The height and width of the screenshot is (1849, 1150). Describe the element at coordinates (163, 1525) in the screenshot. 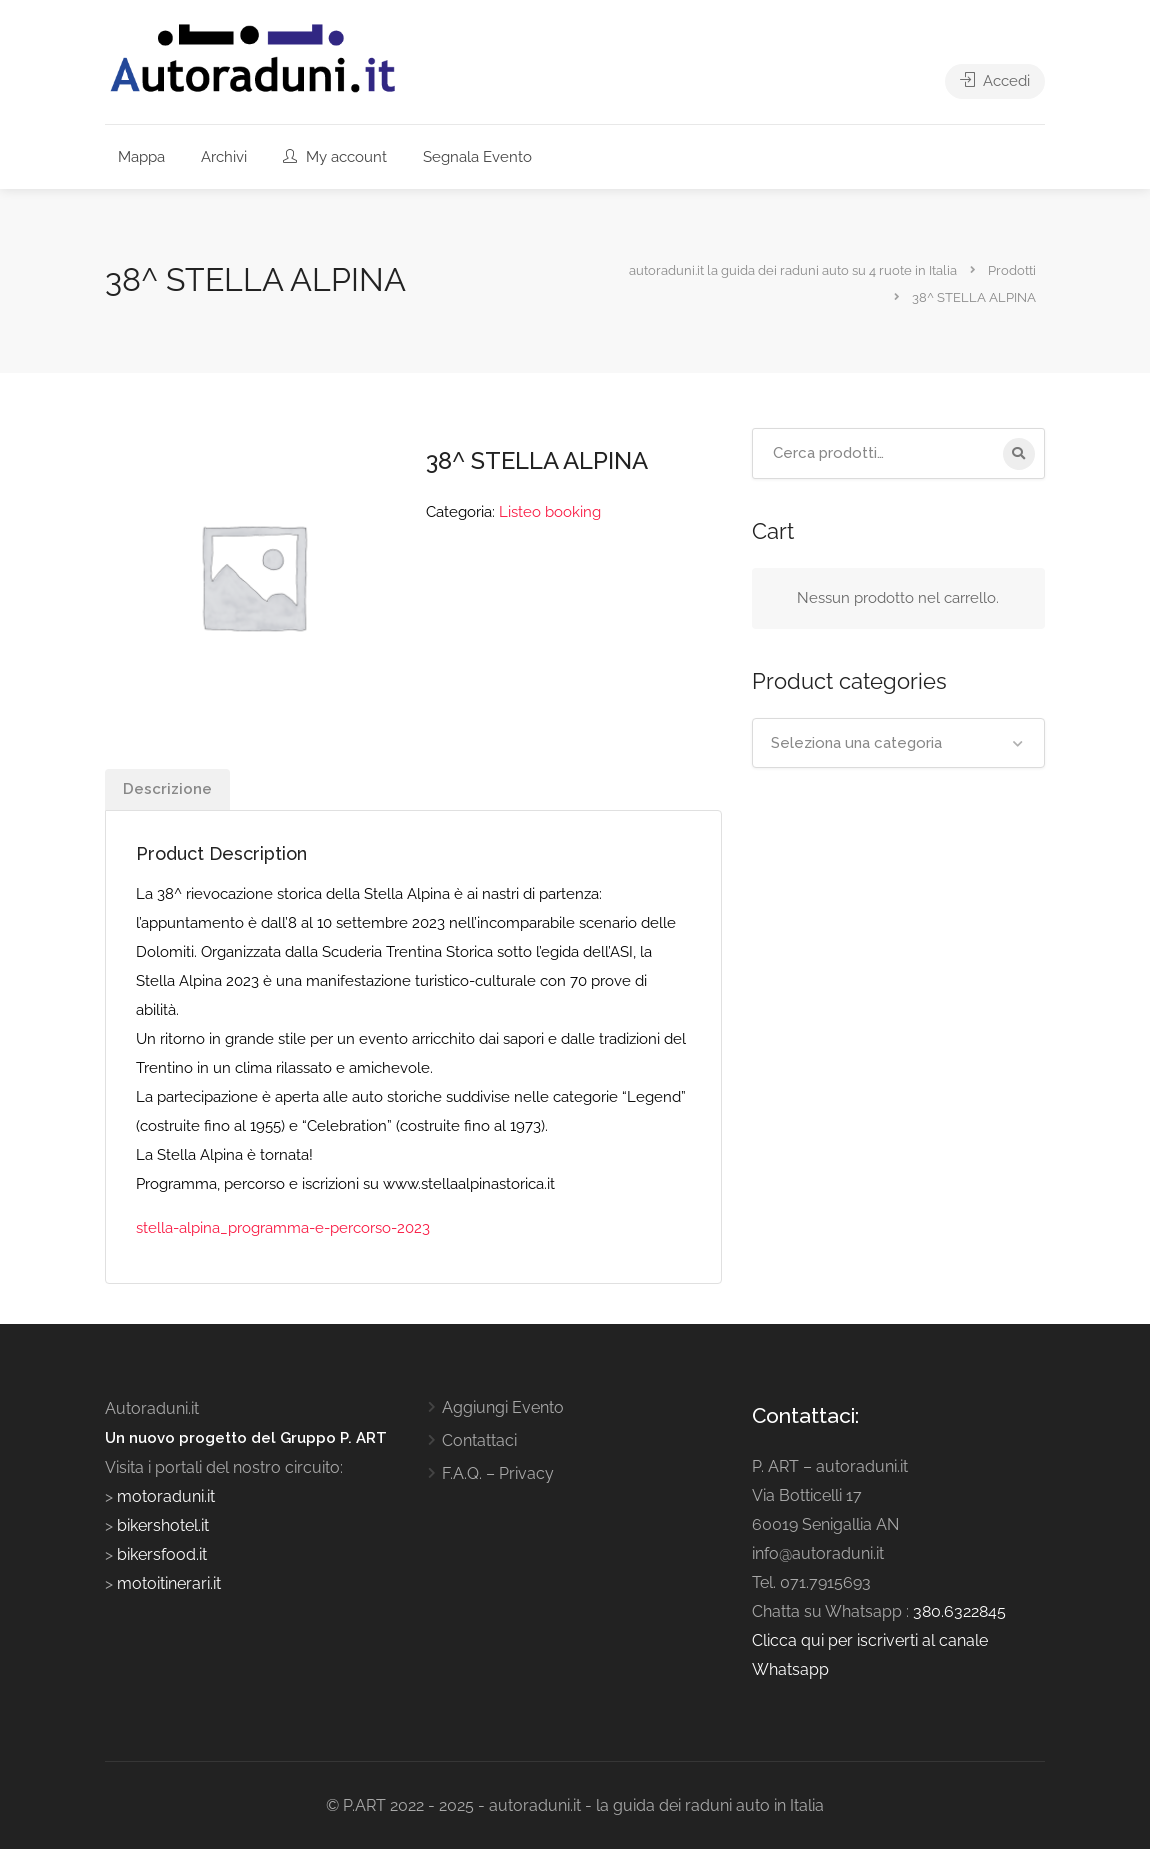

I see `bikershotel.it` at that location.